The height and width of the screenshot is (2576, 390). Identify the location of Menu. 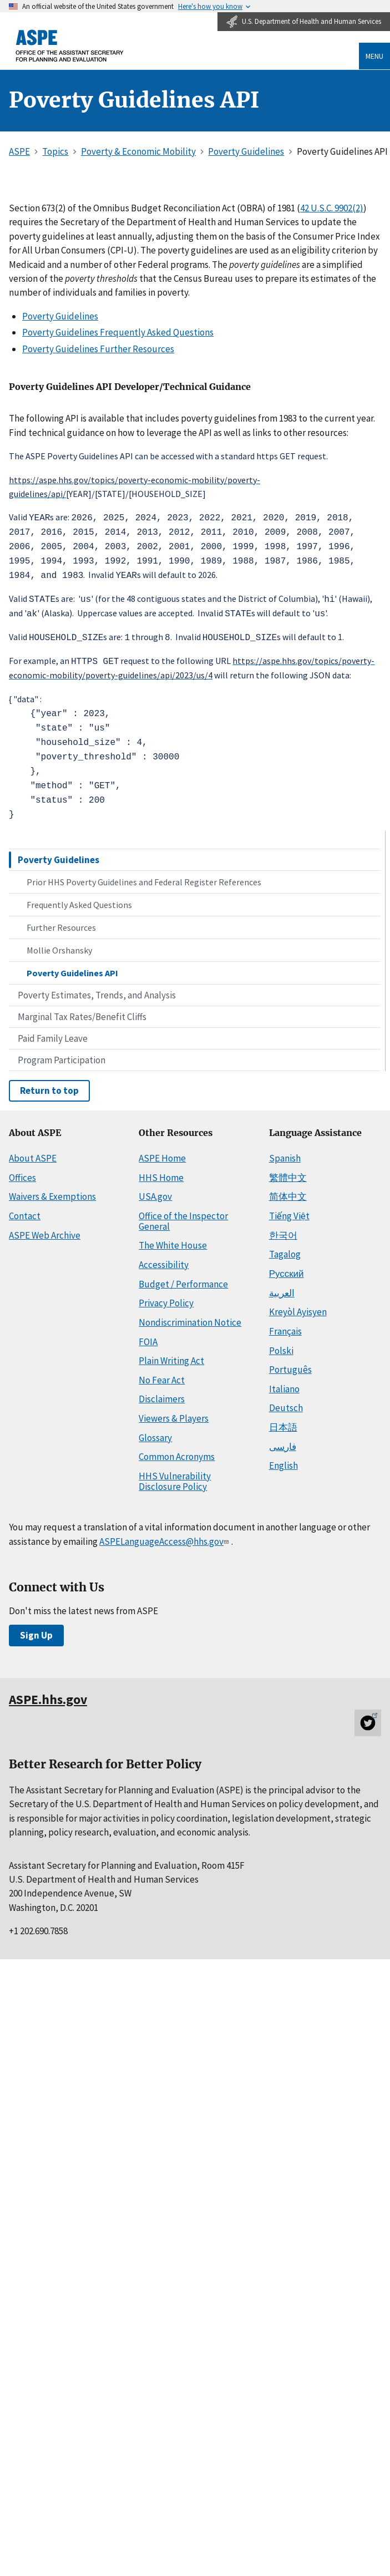
(374, 56).